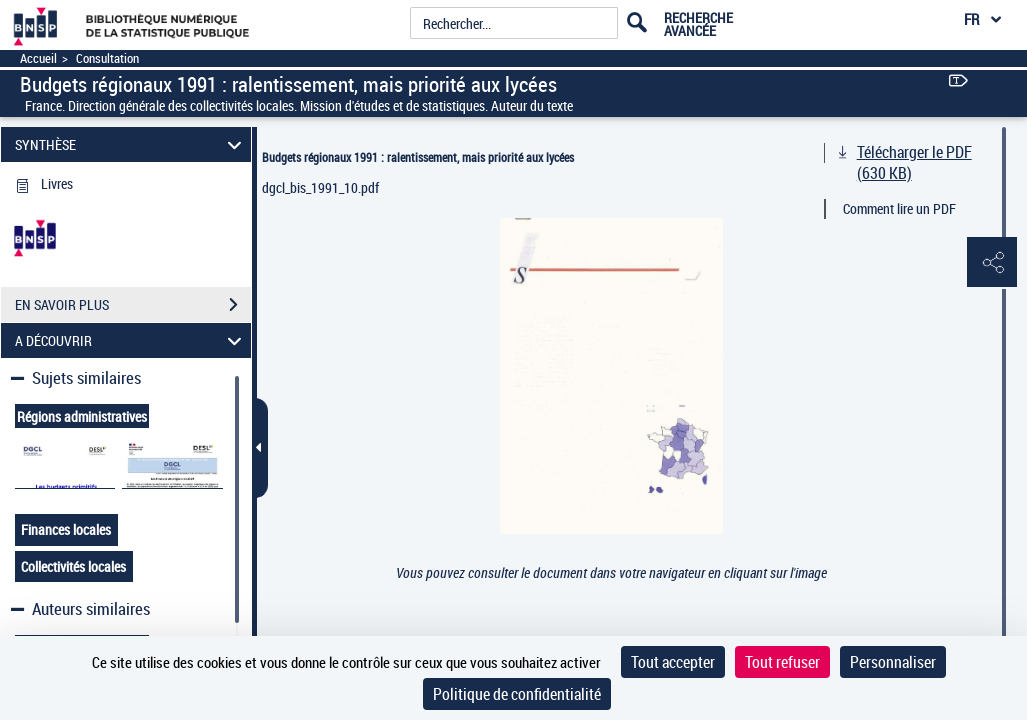  I want to click on Consultation, so click(107, 58).